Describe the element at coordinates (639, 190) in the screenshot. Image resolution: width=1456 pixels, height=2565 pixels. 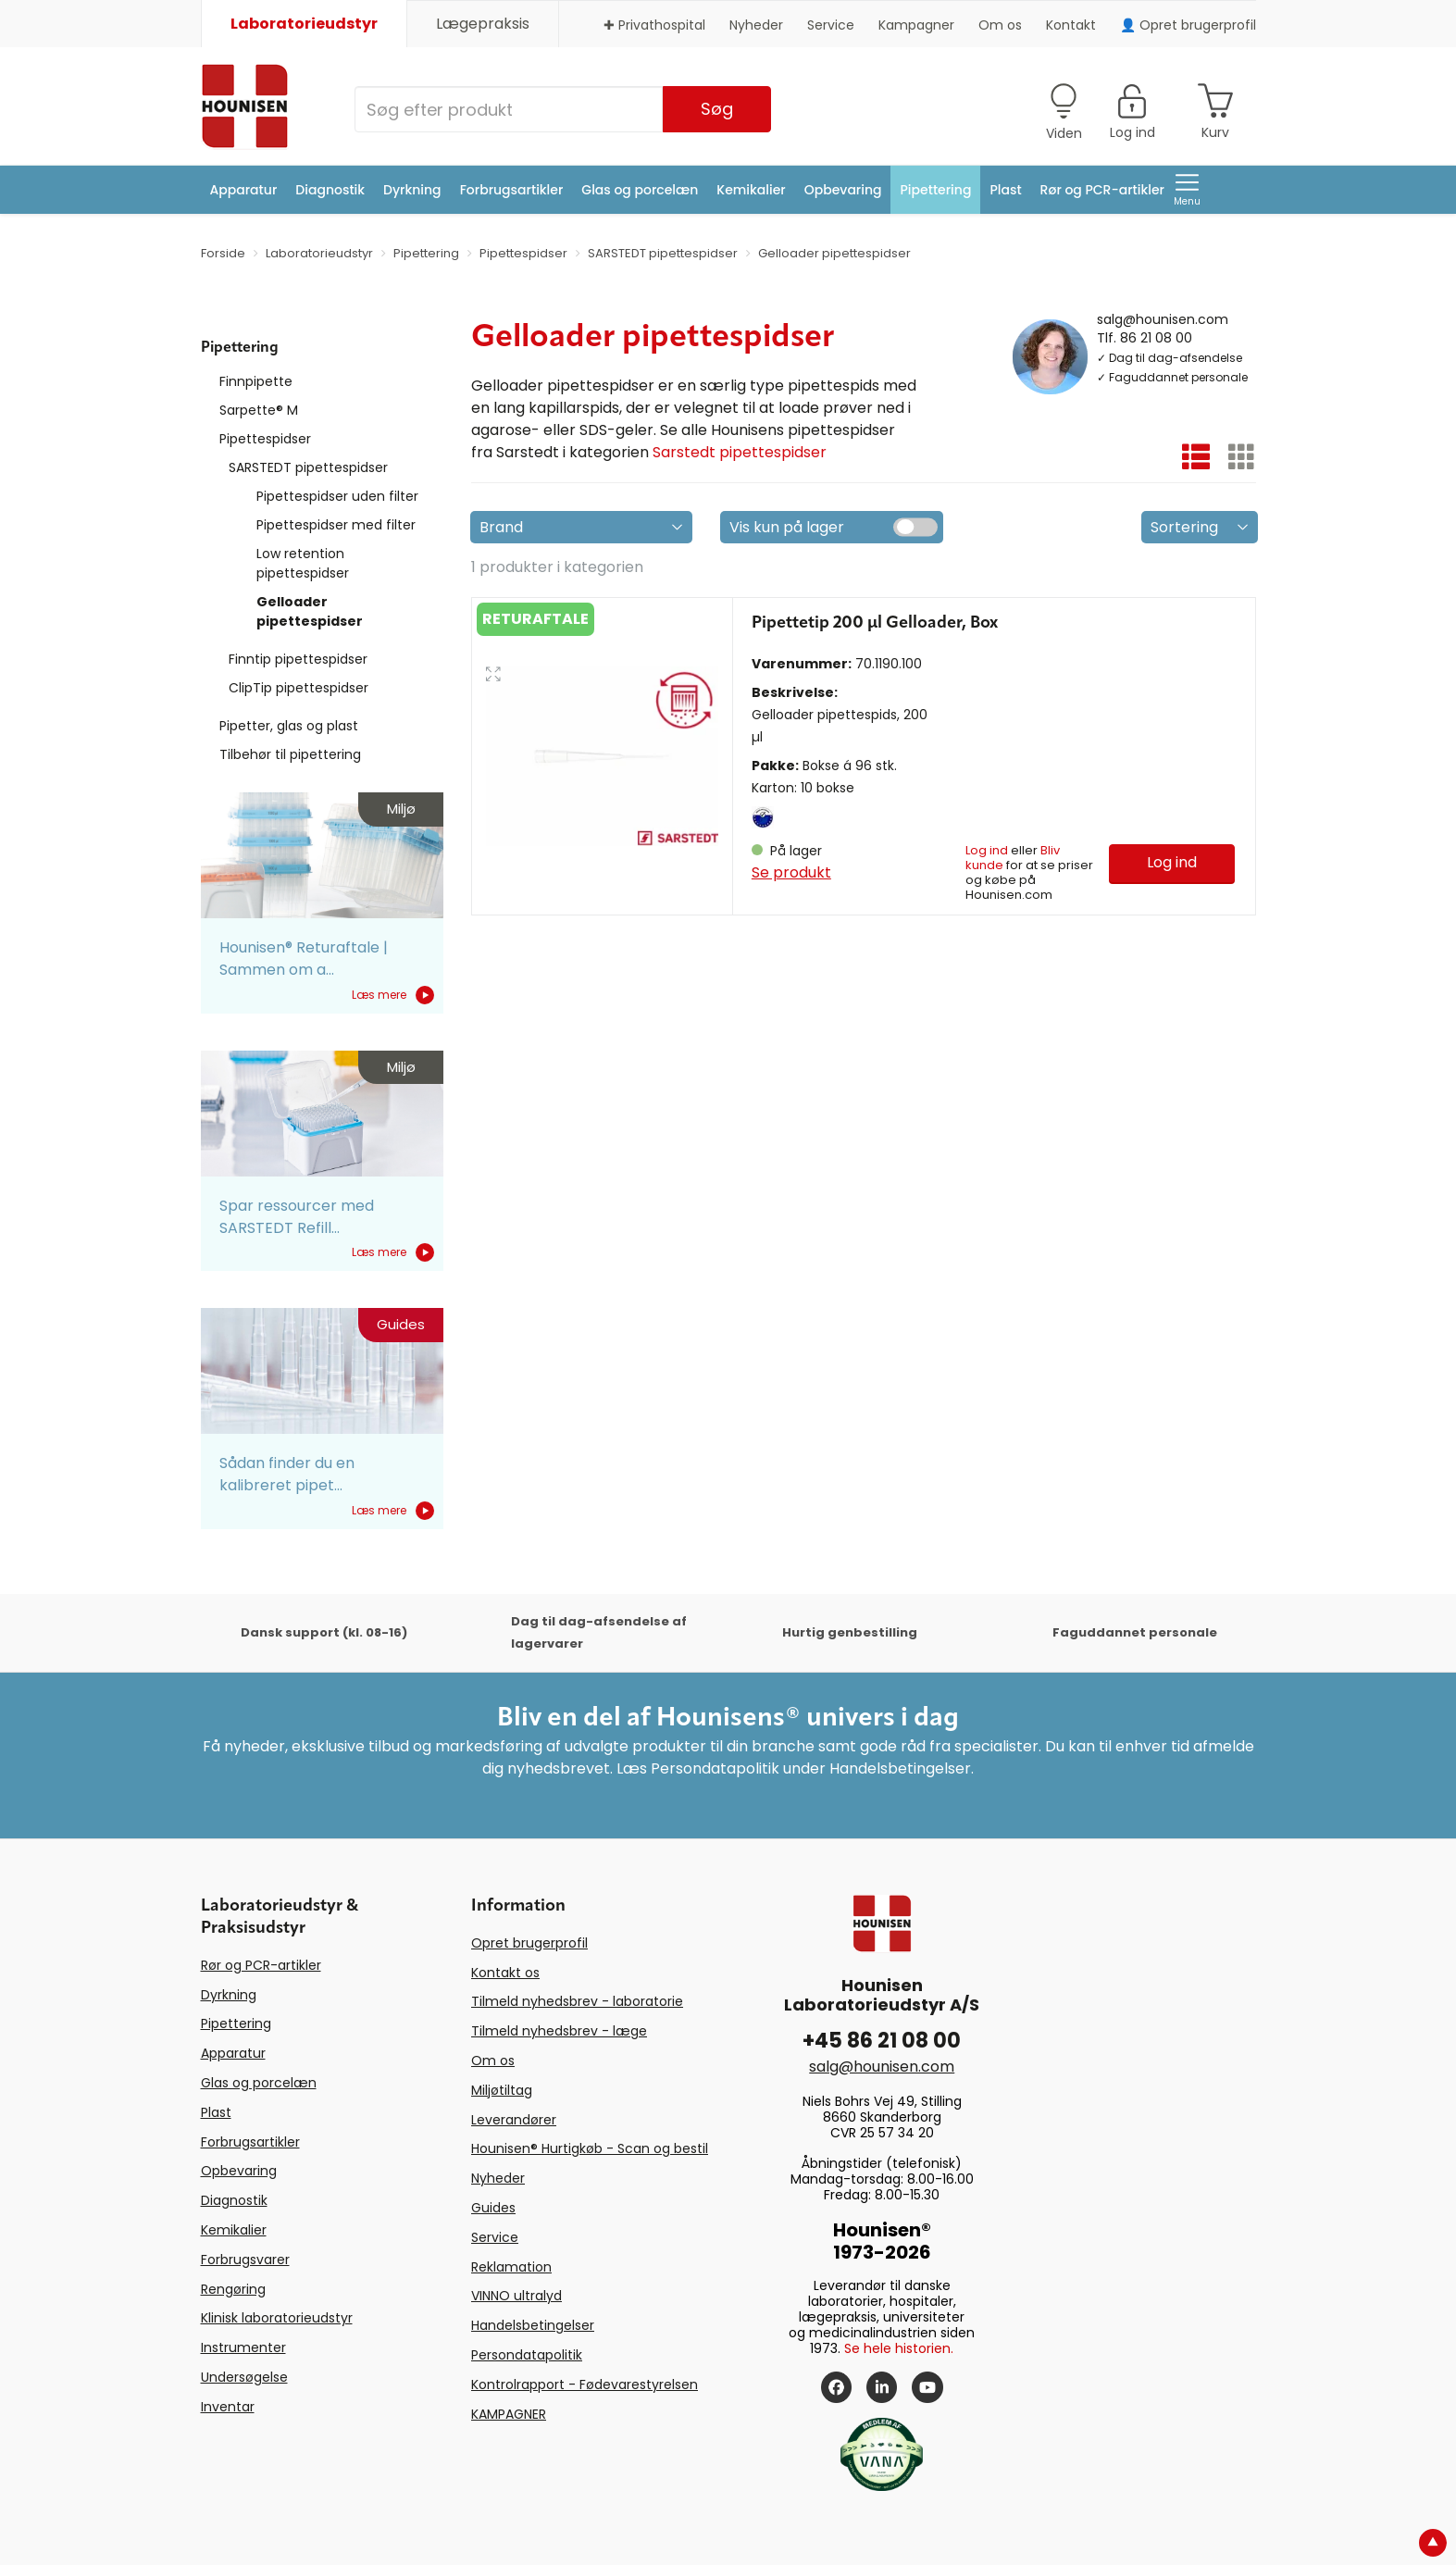
I see `Glas og porcelæn` at that location.